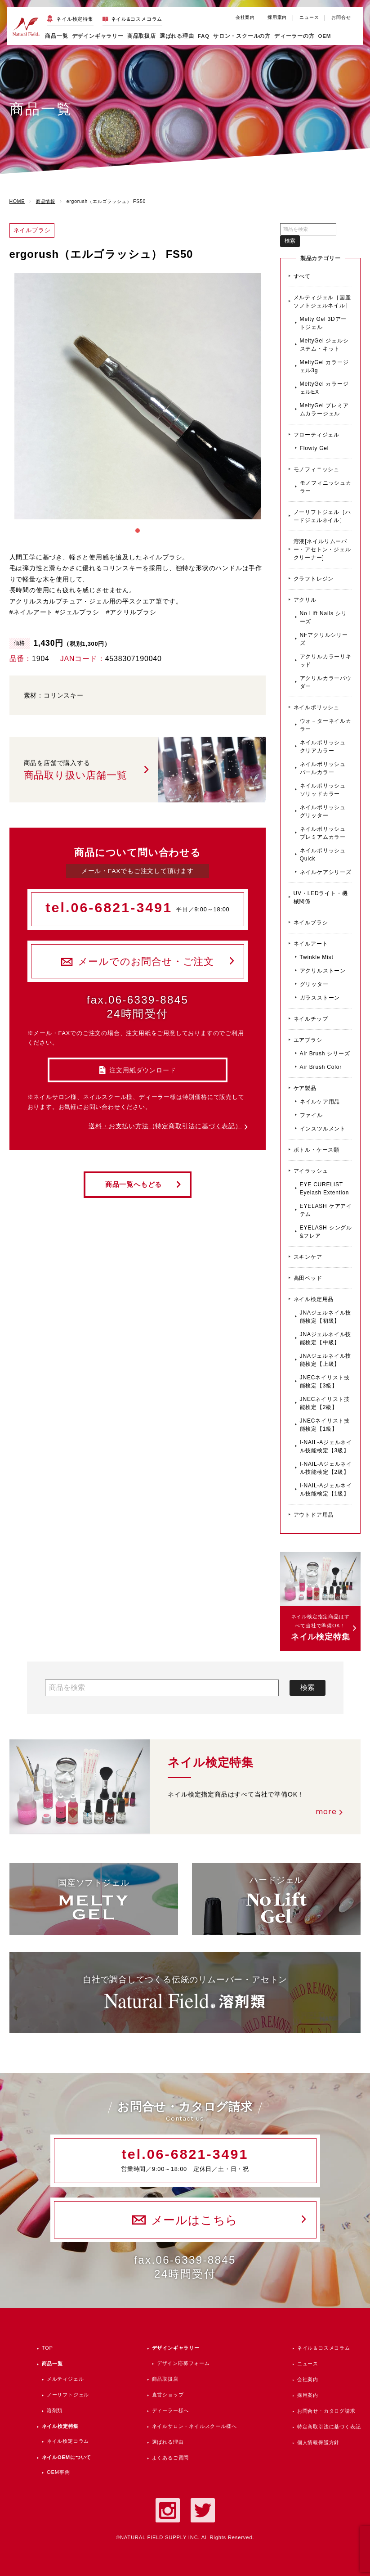 This screenshot has width=370, height=2576. I want to click on I-NAIL-Aジェルネイル技能検定【3級】, so click(326, 1446).